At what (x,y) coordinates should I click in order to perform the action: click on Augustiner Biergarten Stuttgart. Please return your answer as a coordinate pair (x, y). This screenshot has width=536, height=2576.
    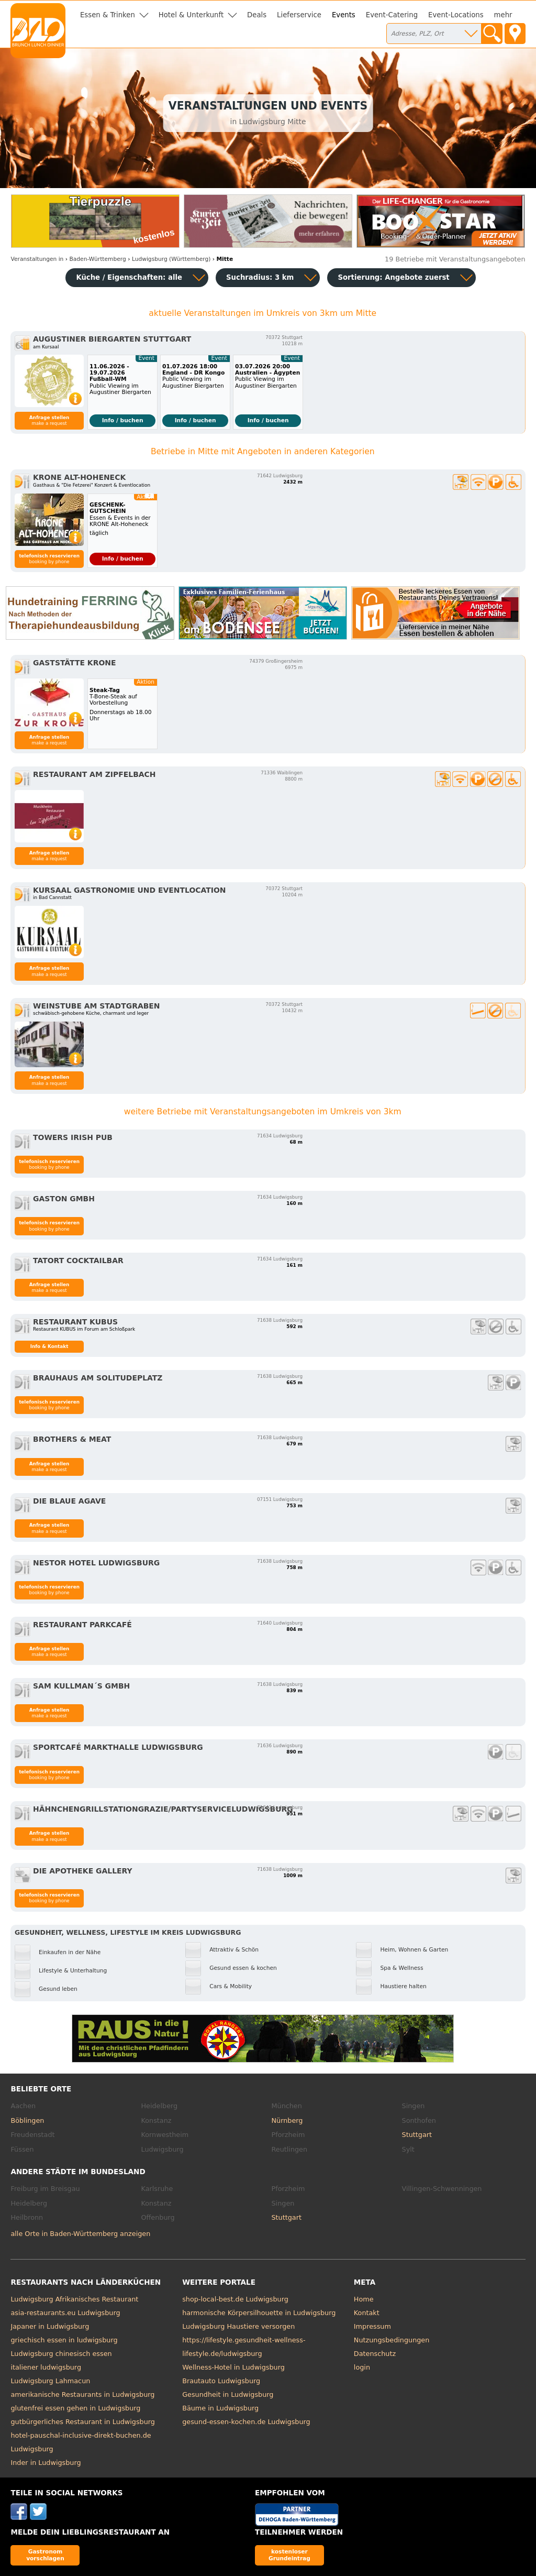
    Looking at the image, I should click on (112, 339).